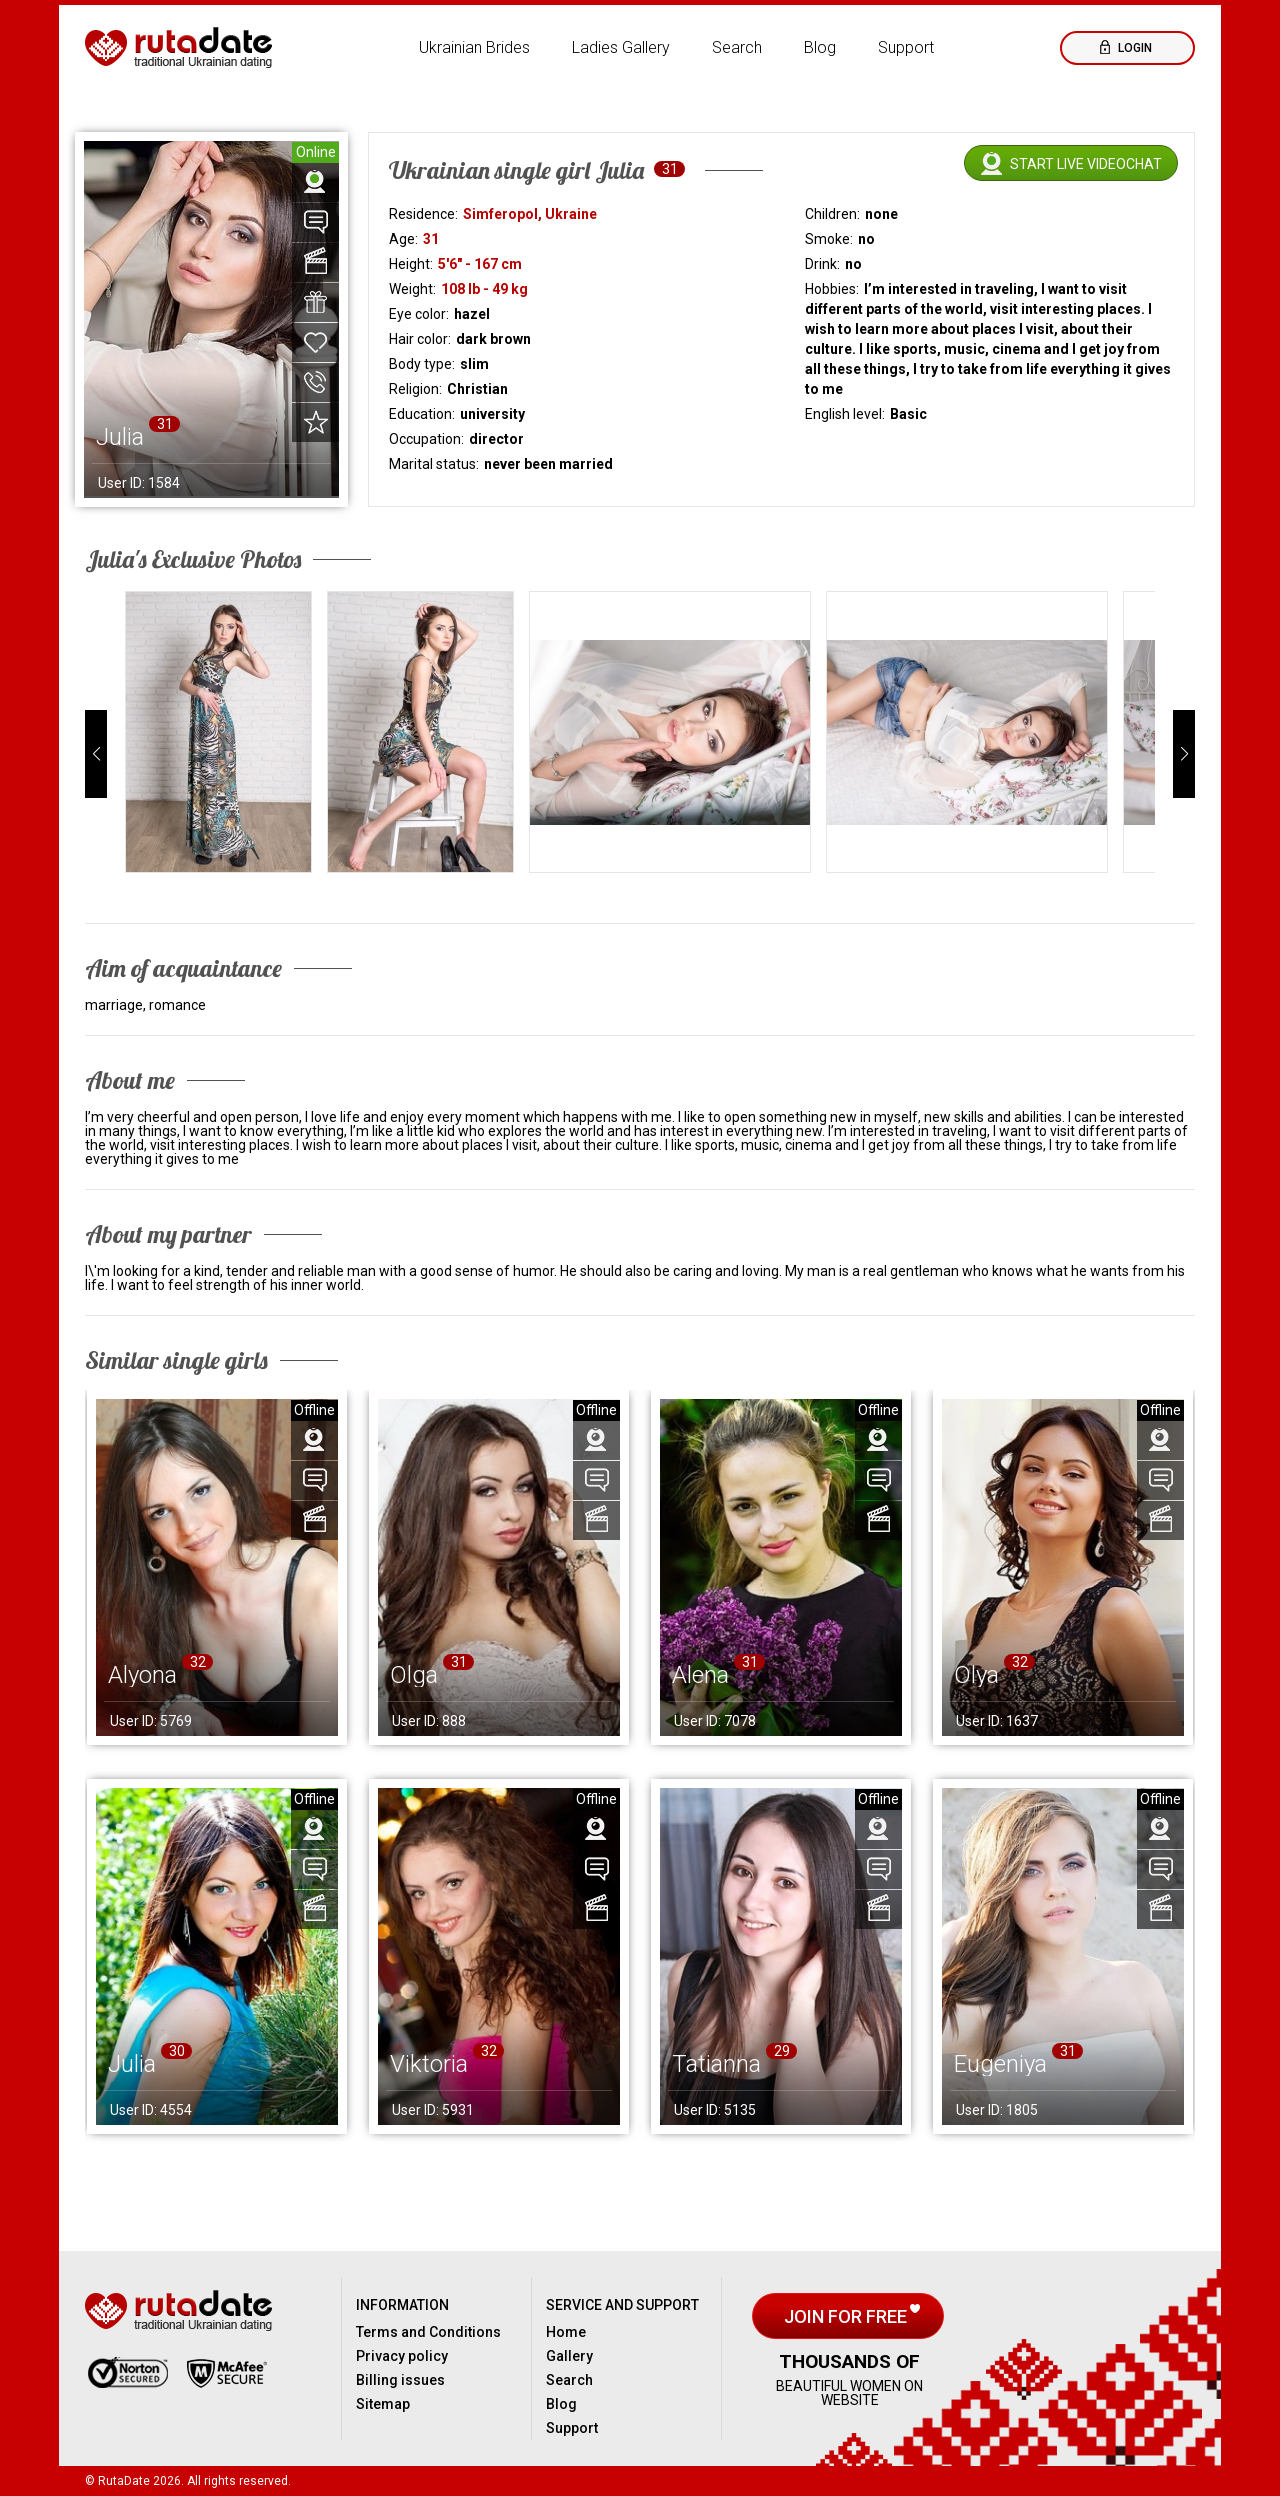 Image resolution: width=1280 pixels, height=2496 pixels. What do you see at coordinates (1086, 164) in the screenshot?
I see `Start live videochat` at bounding box center [1086, 164].